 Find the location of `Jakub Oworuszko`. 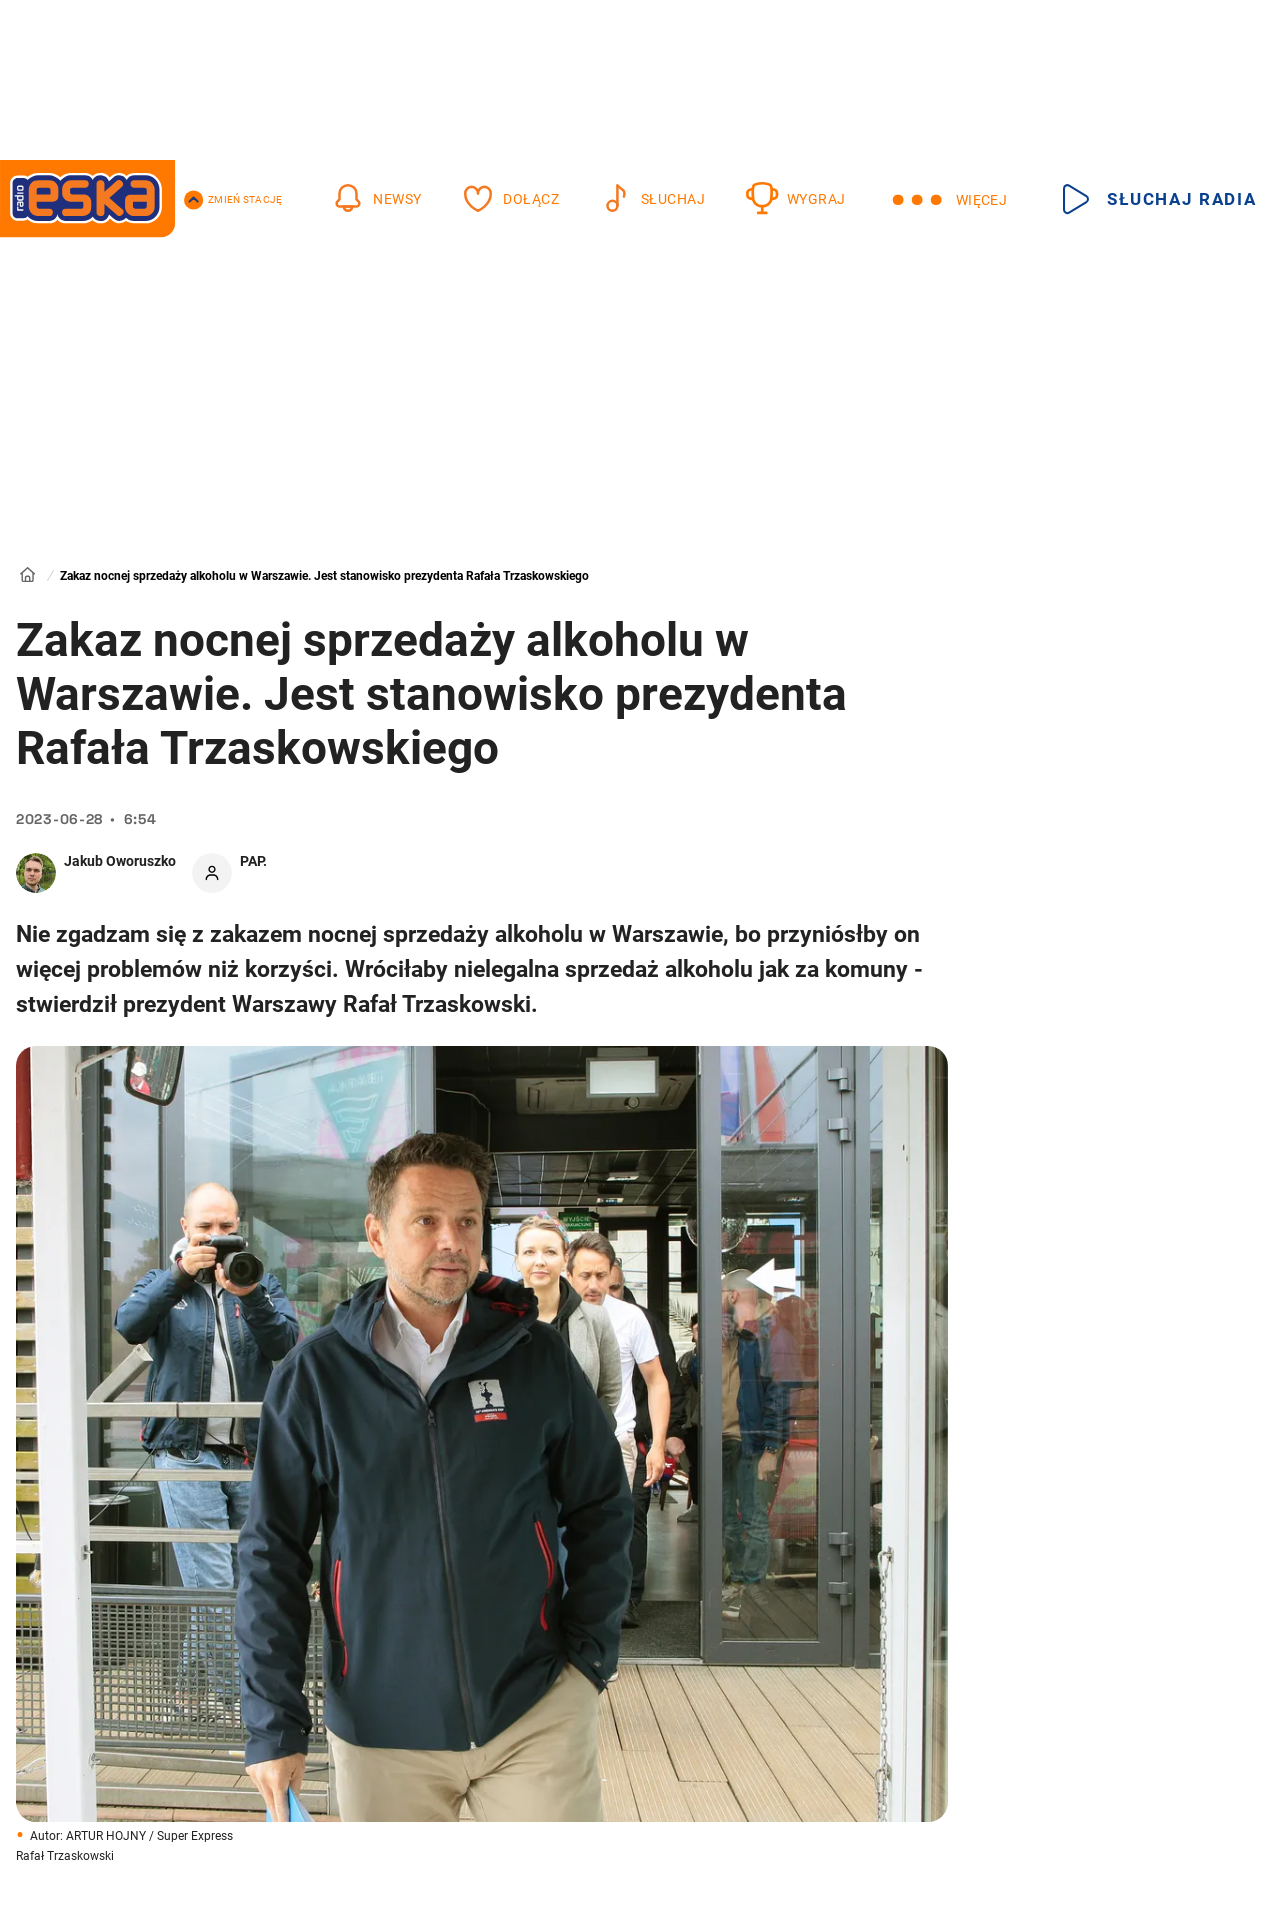

Jakub Oworuszko is located at coordinates (120, 861).